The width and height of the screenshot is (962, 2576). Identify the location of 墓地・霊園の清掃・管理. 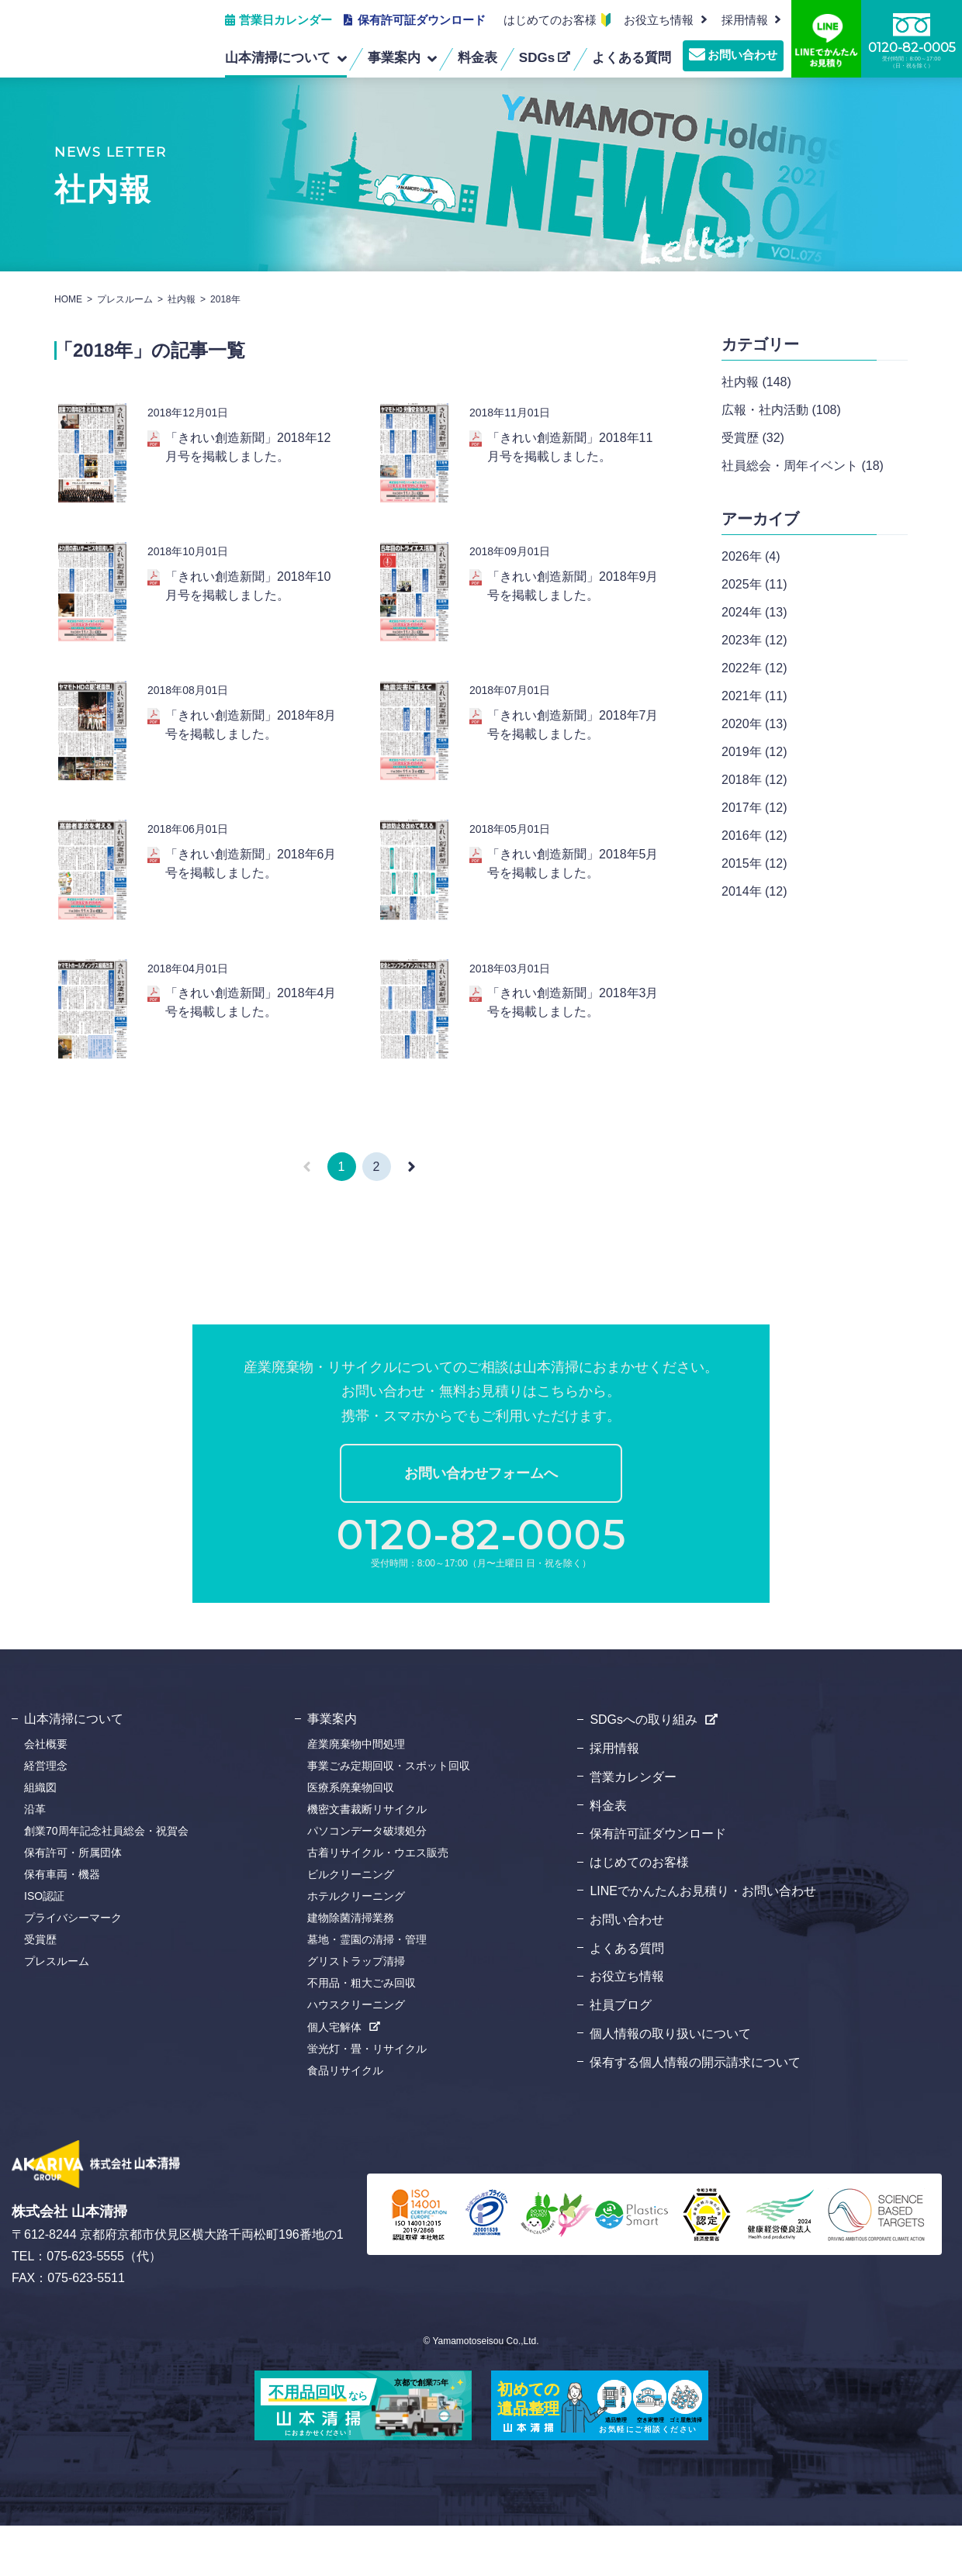
(367, 1990).